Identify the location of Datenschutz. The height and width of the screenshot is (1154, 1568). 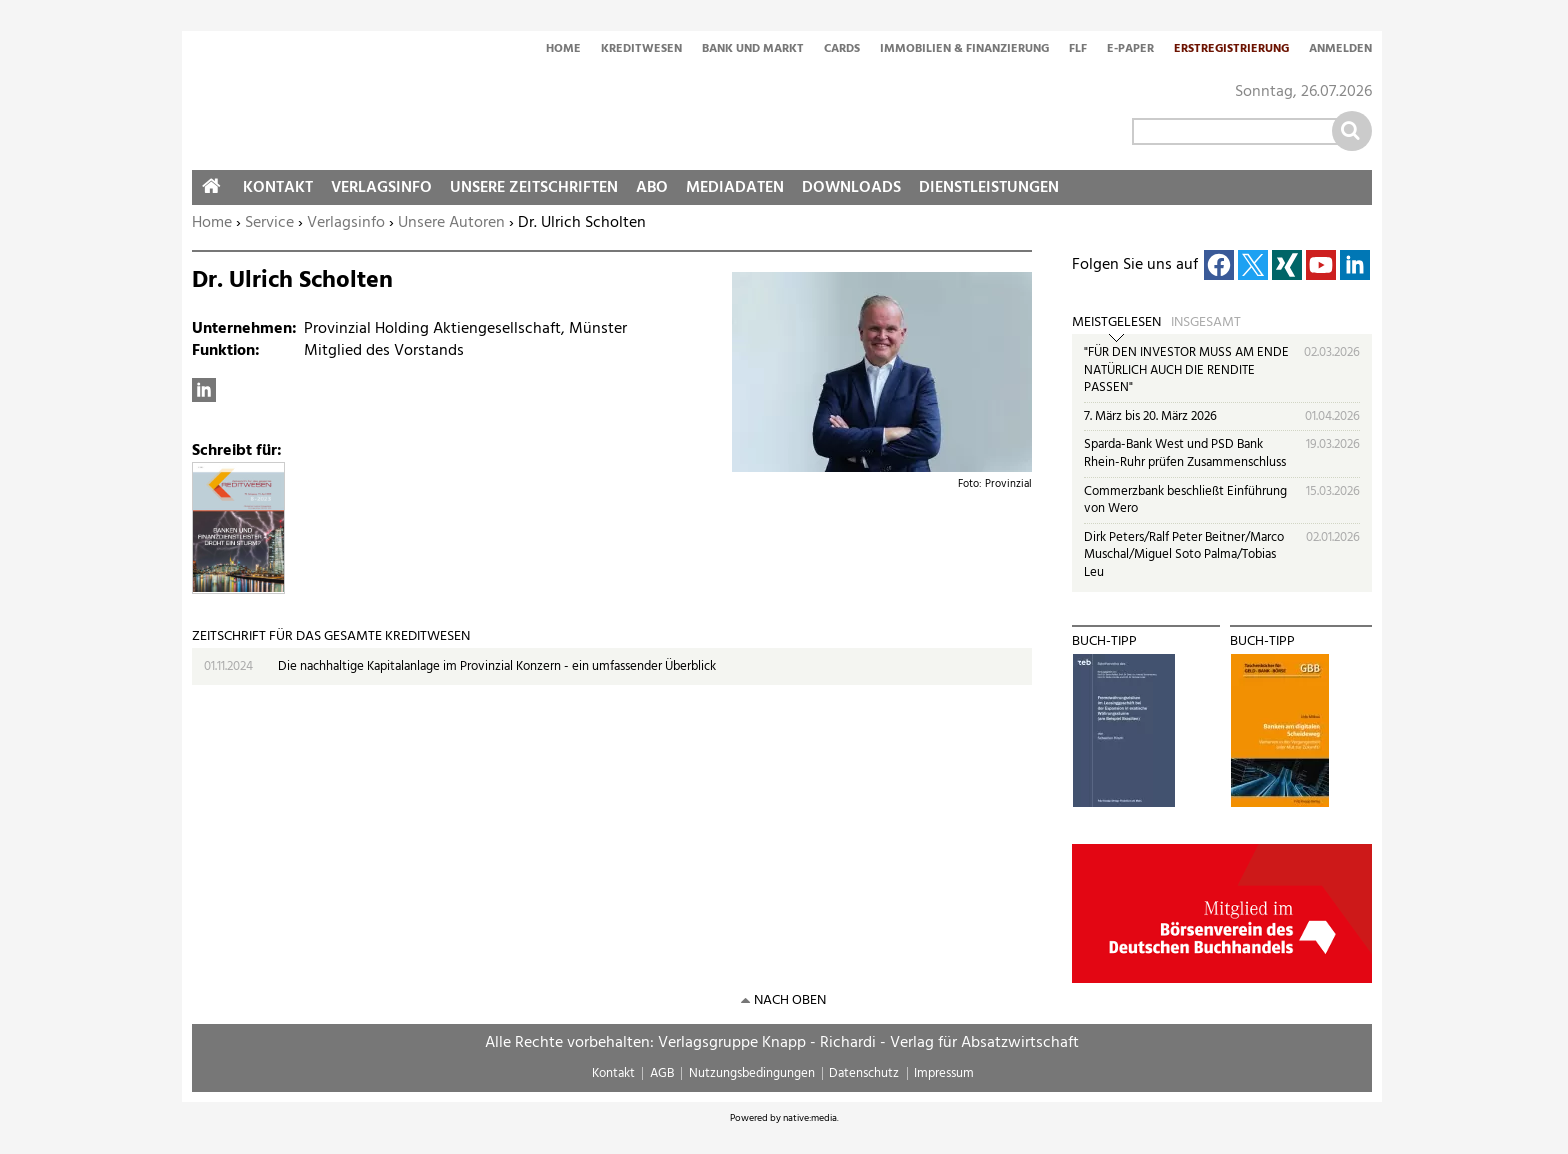
(864, 1073).